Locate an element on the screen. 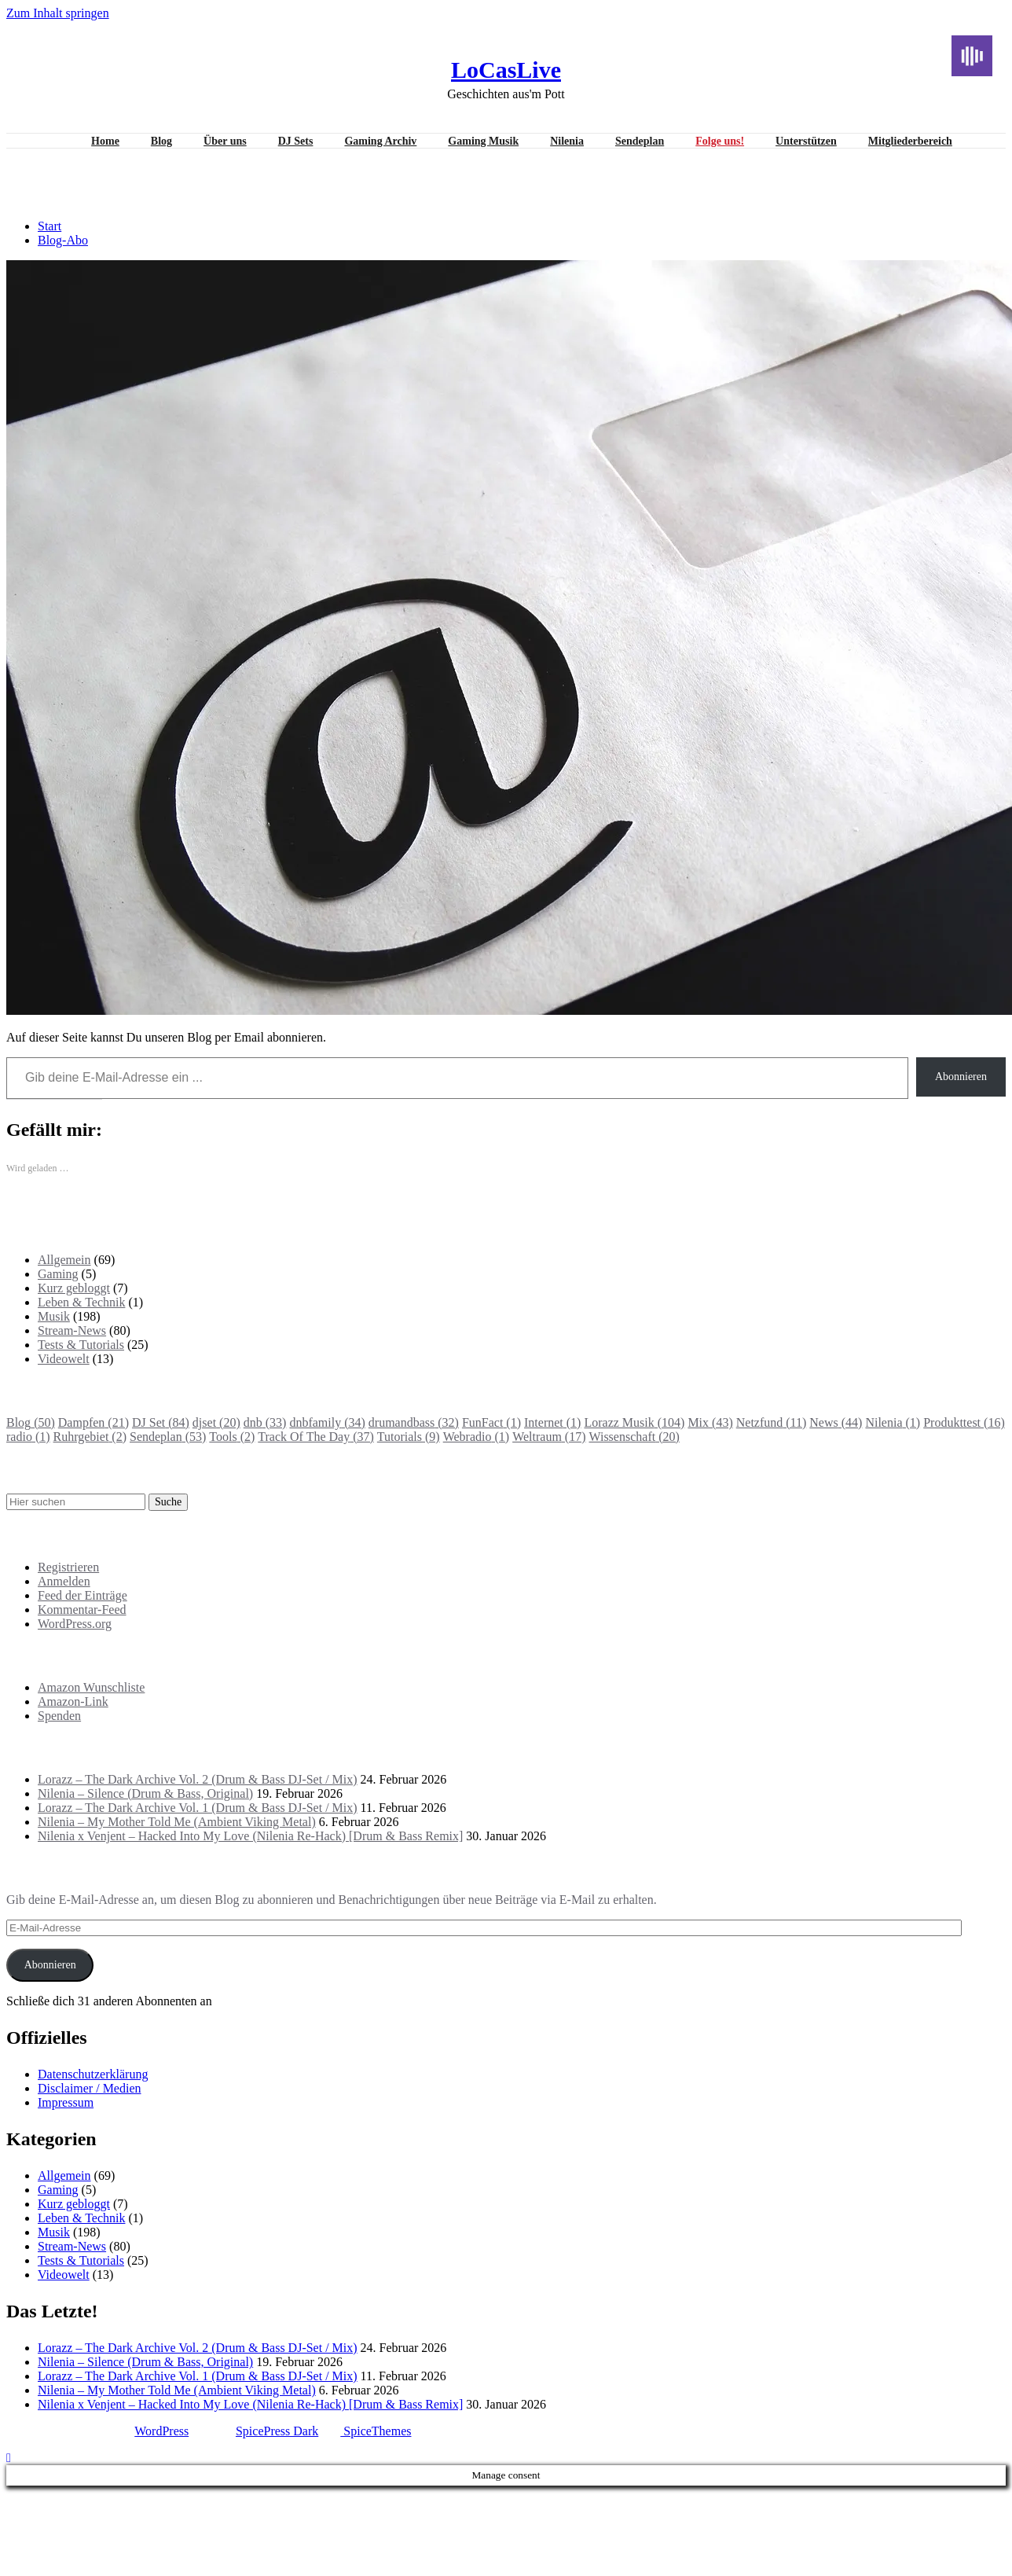 The image size is (1012, 2576). Zum Inhalt springen is located at coordinates (57, 13).